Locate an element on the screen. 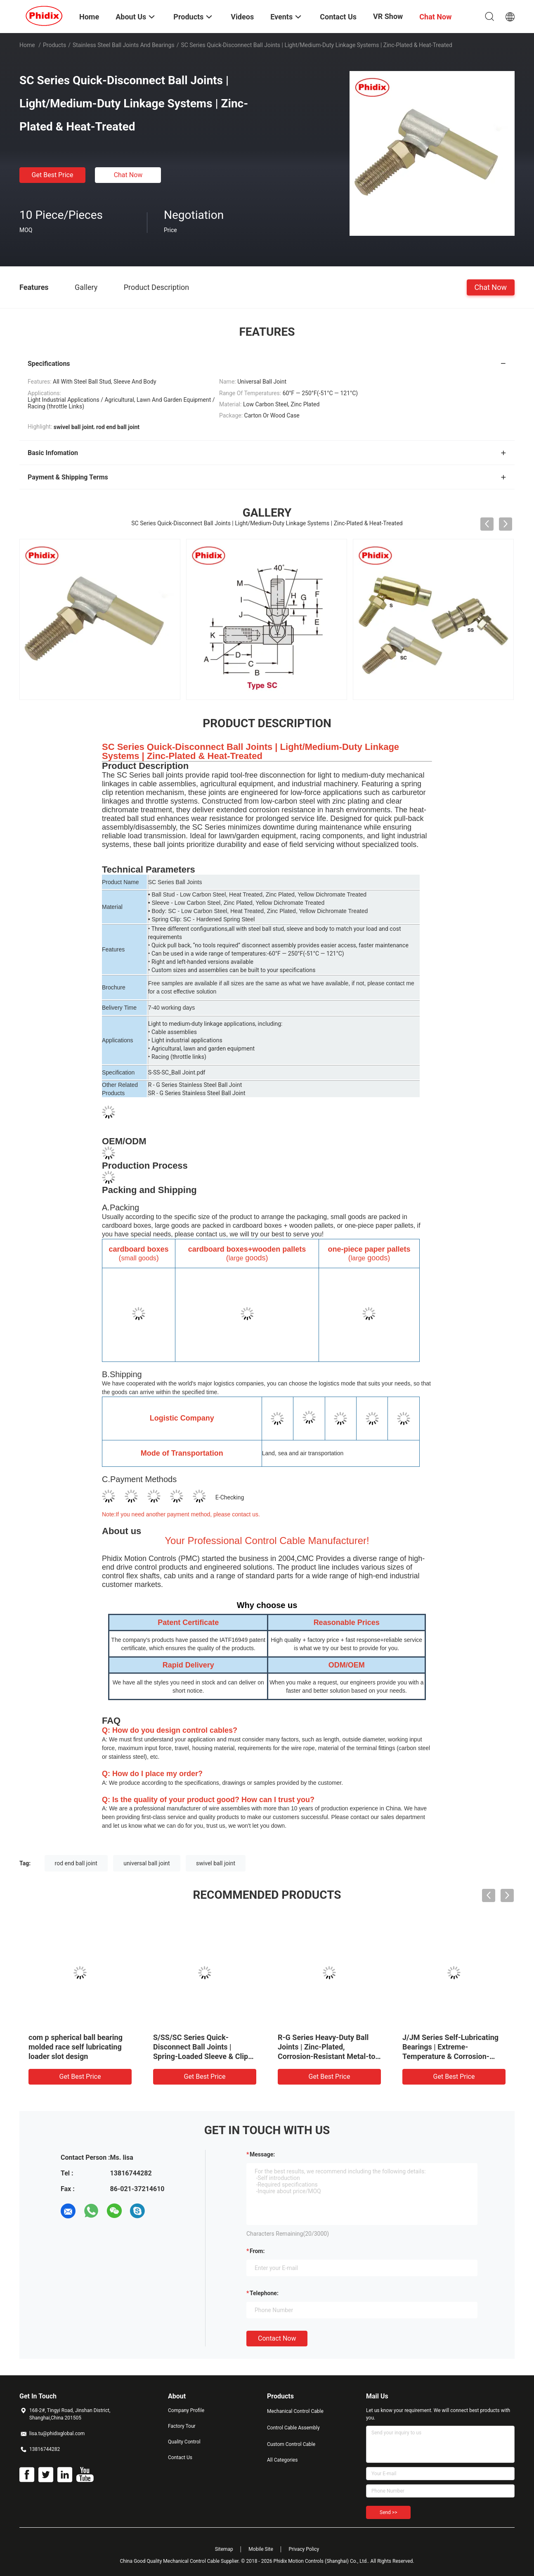  Products is located at coordinates (54, 45).